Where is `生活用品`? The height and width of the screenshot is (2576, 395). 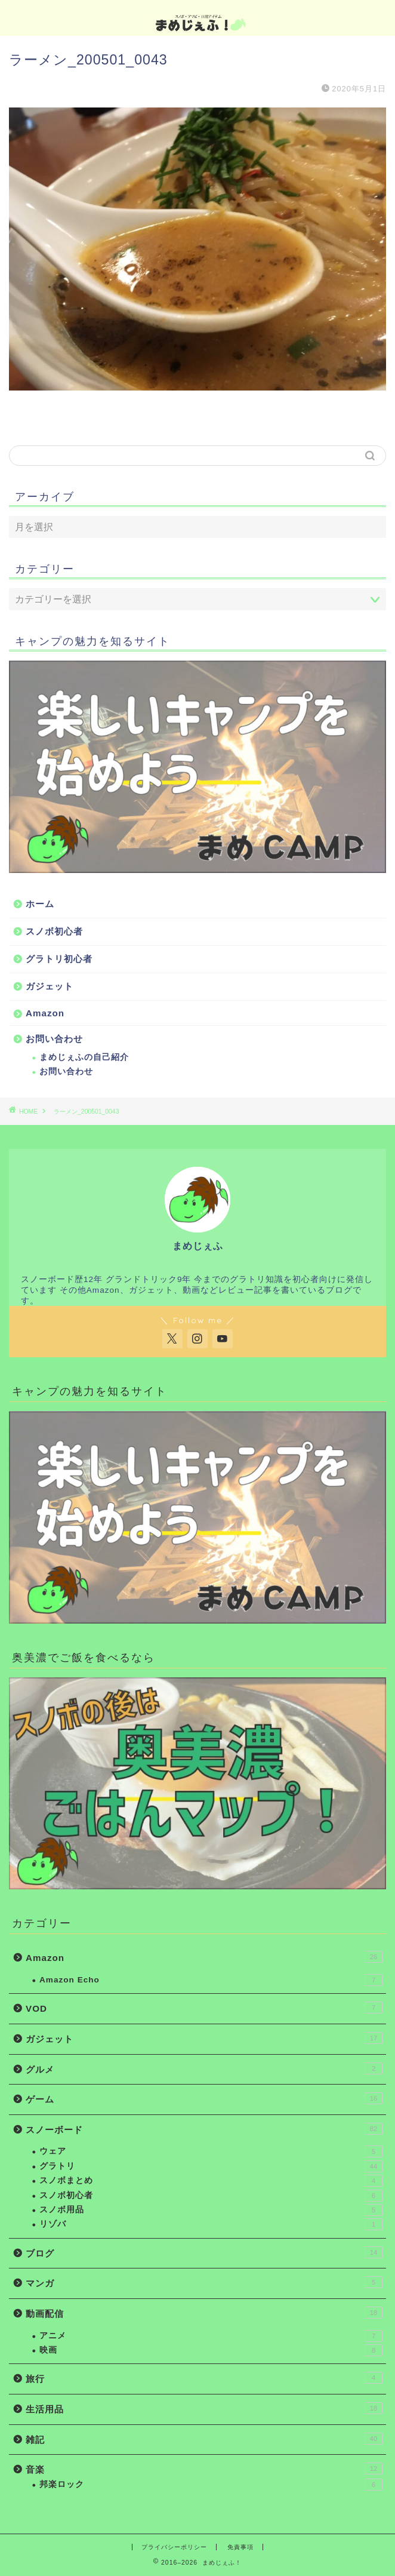 生活用品 is located at coordinates (204, 2408).